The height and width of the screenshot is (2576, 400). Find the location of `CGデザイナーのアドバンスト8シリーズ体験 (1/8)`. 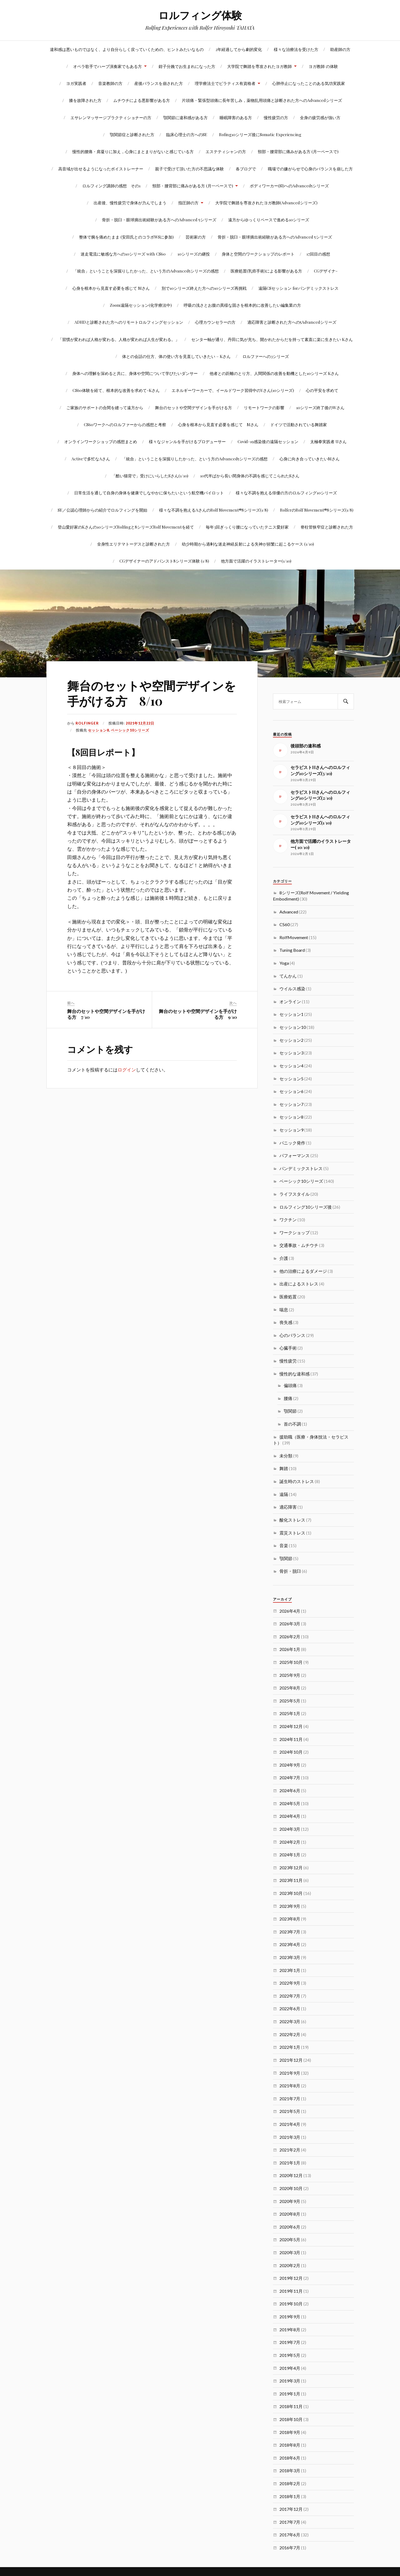

CGデザイナーのアドバンスト8シリーズ体験 (1/8) is located at coordinates (164, 561).